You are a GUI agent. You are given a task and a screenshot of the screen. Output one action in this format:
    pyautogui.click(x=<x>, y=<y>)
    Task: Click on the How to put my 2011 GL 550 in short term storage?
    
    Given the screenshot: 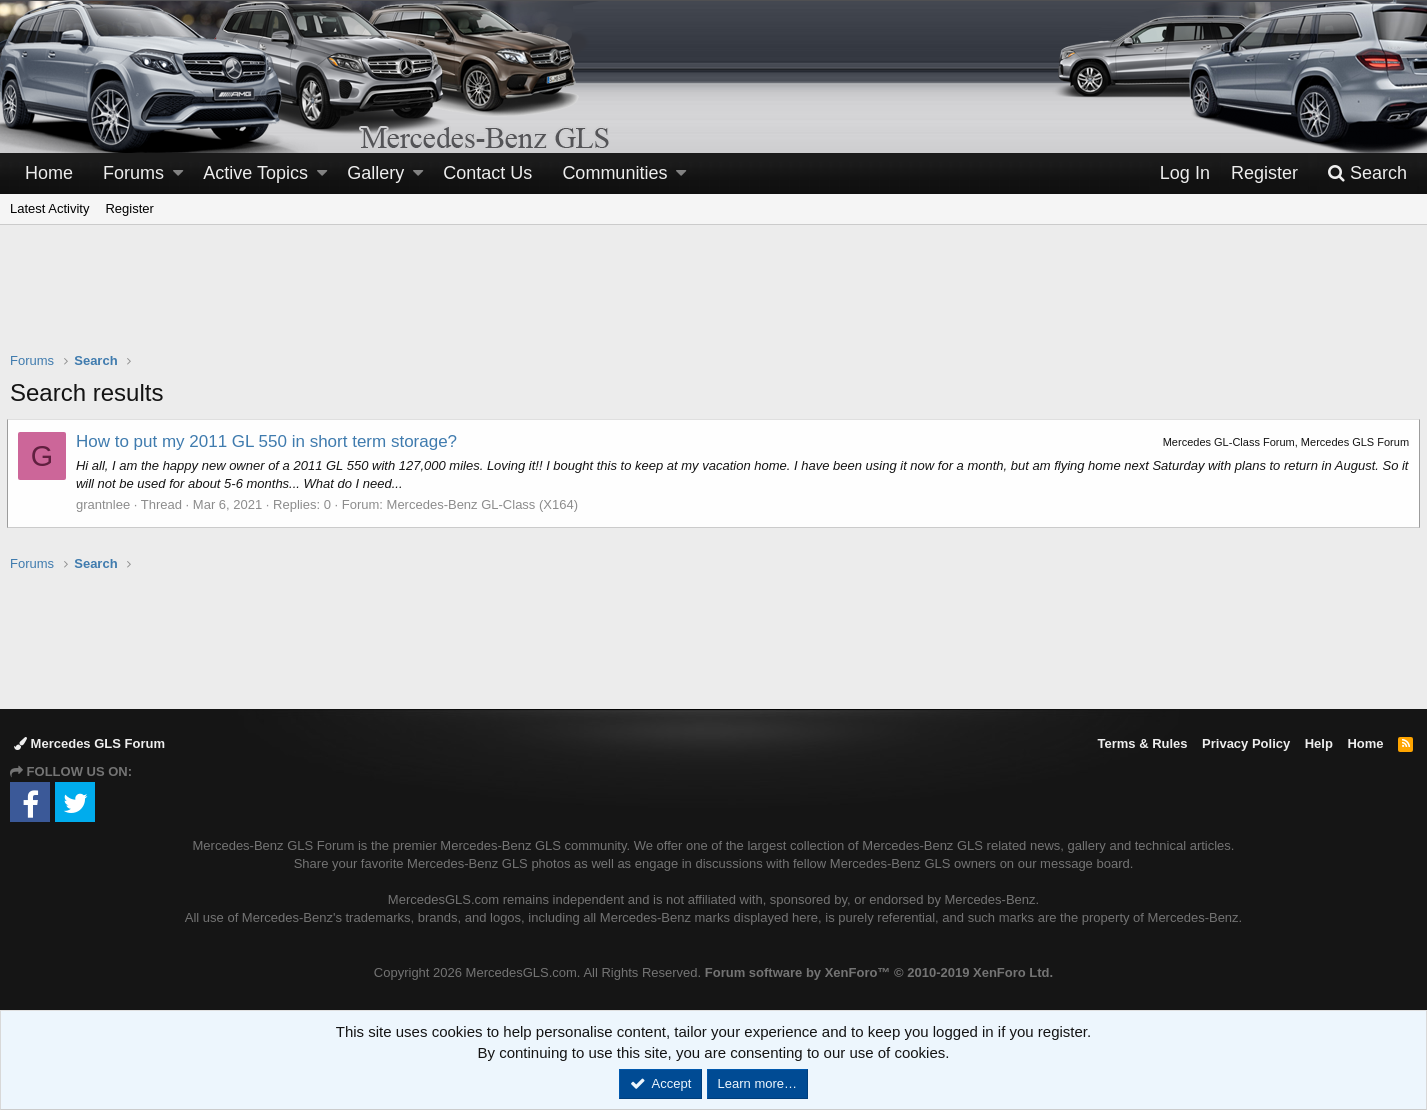 What is the action you would take?
    pyautogui.click(x=269, y=441)
    